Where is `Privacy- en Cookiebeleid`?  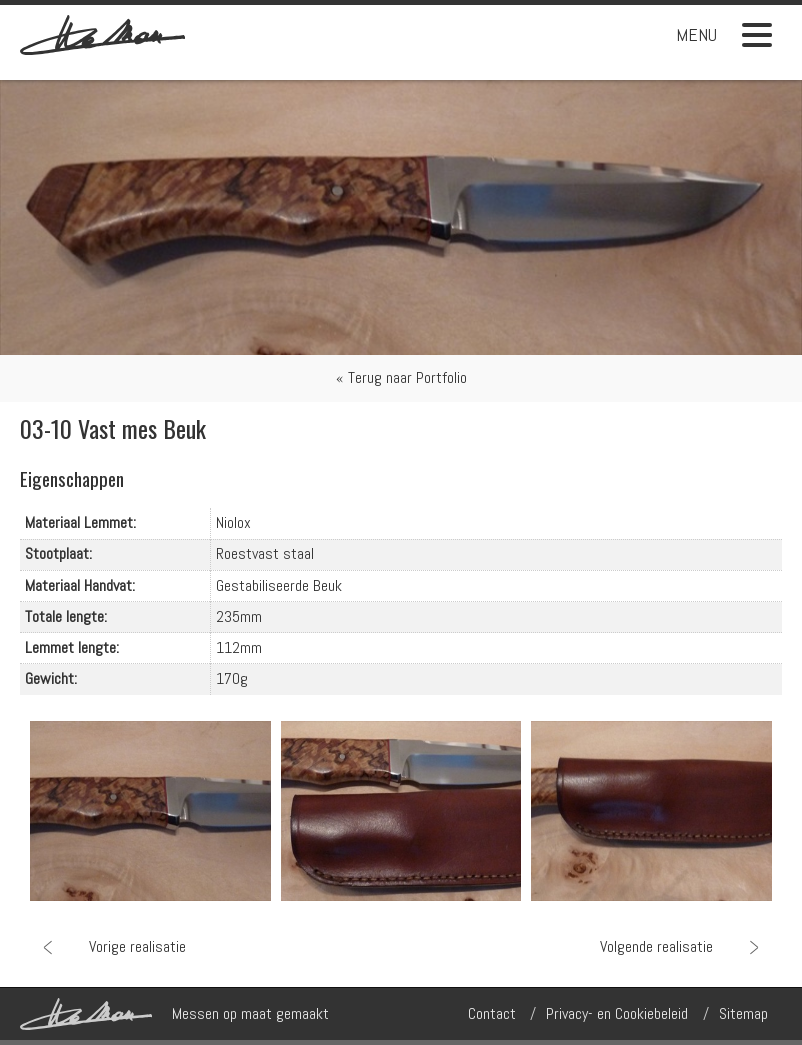 Privacy- en Cookiebeleid is located at coordinates (617, 1013).